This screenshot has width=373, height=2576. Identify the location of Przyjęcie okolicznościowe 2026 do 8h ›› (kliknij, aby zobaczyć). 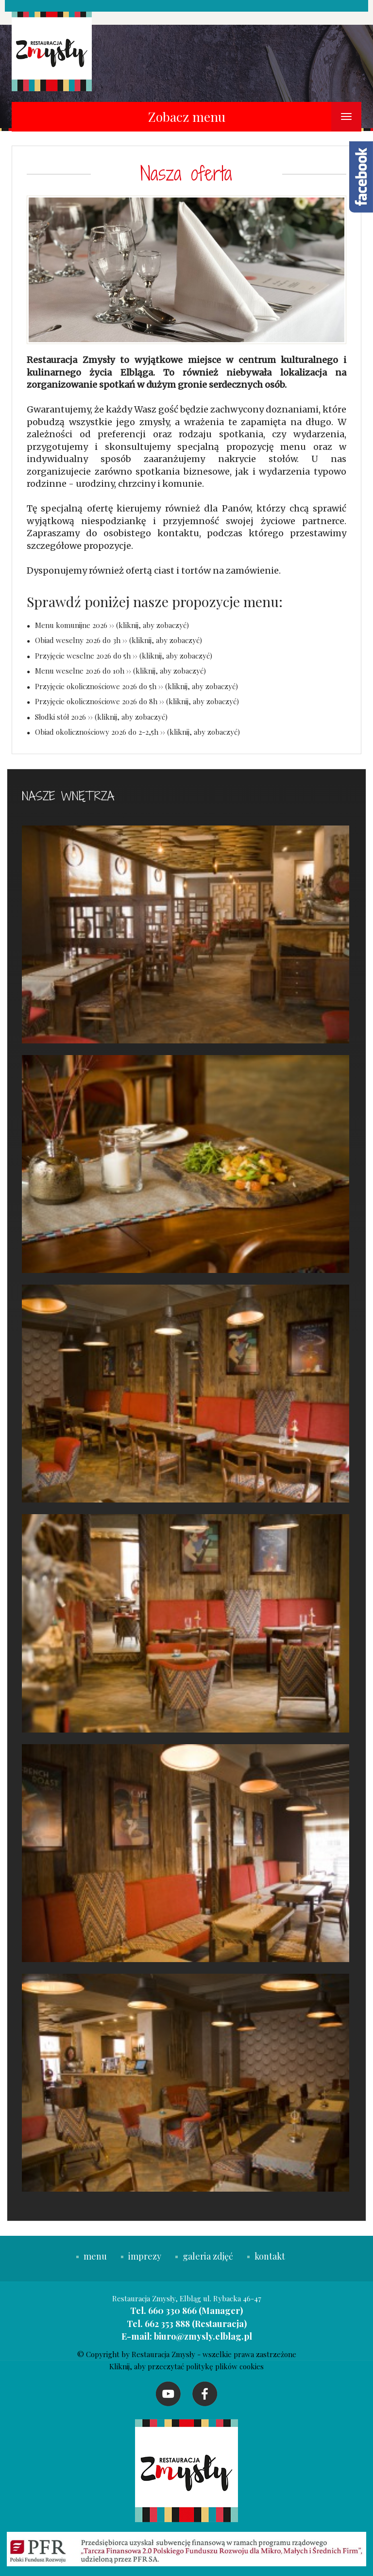
(137, 701).